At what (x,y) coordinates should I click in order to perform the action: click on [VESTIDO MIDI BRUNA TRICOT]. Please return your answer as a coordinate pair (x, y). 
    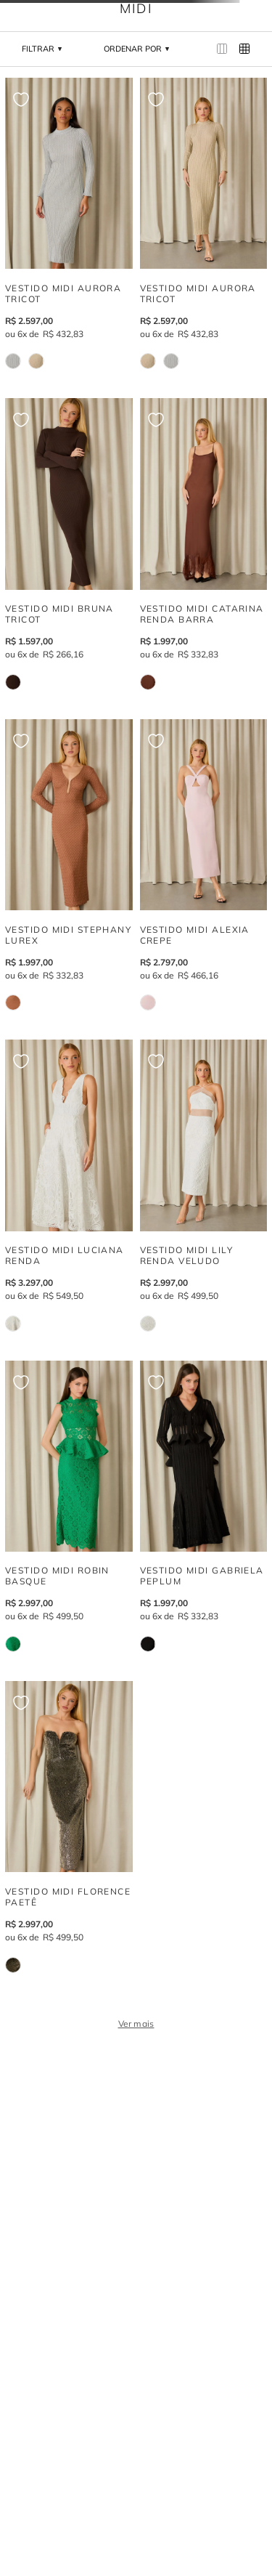
    Looking at the image, I should click on (69, 543).